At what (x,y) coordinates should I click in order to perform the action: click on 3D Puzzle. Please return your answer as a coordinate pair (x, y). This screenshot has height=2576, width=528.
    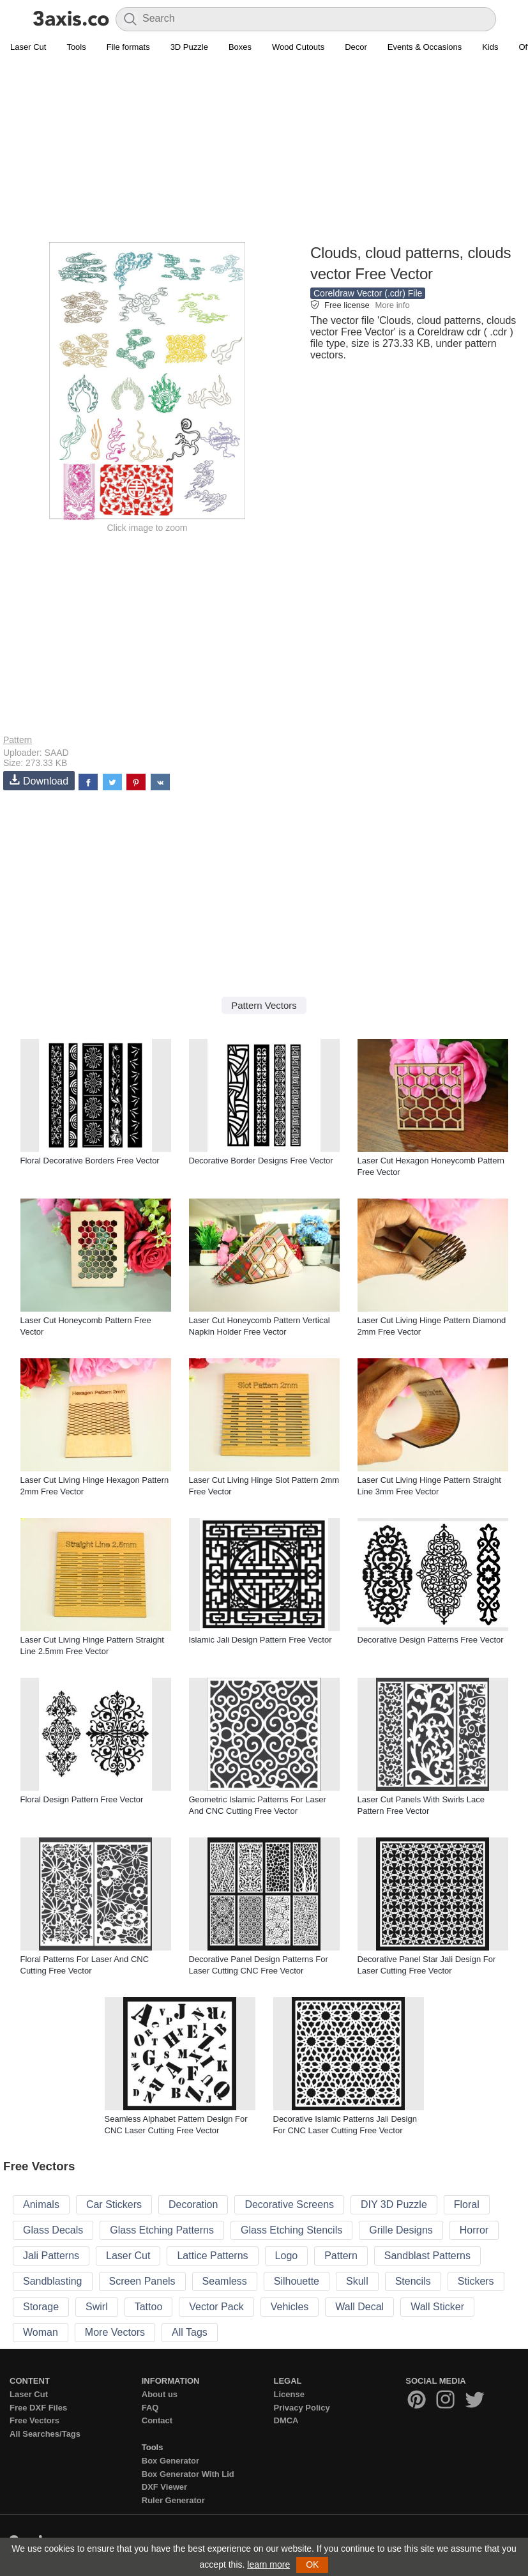
    Looking at the image, I should click on (189, 47).